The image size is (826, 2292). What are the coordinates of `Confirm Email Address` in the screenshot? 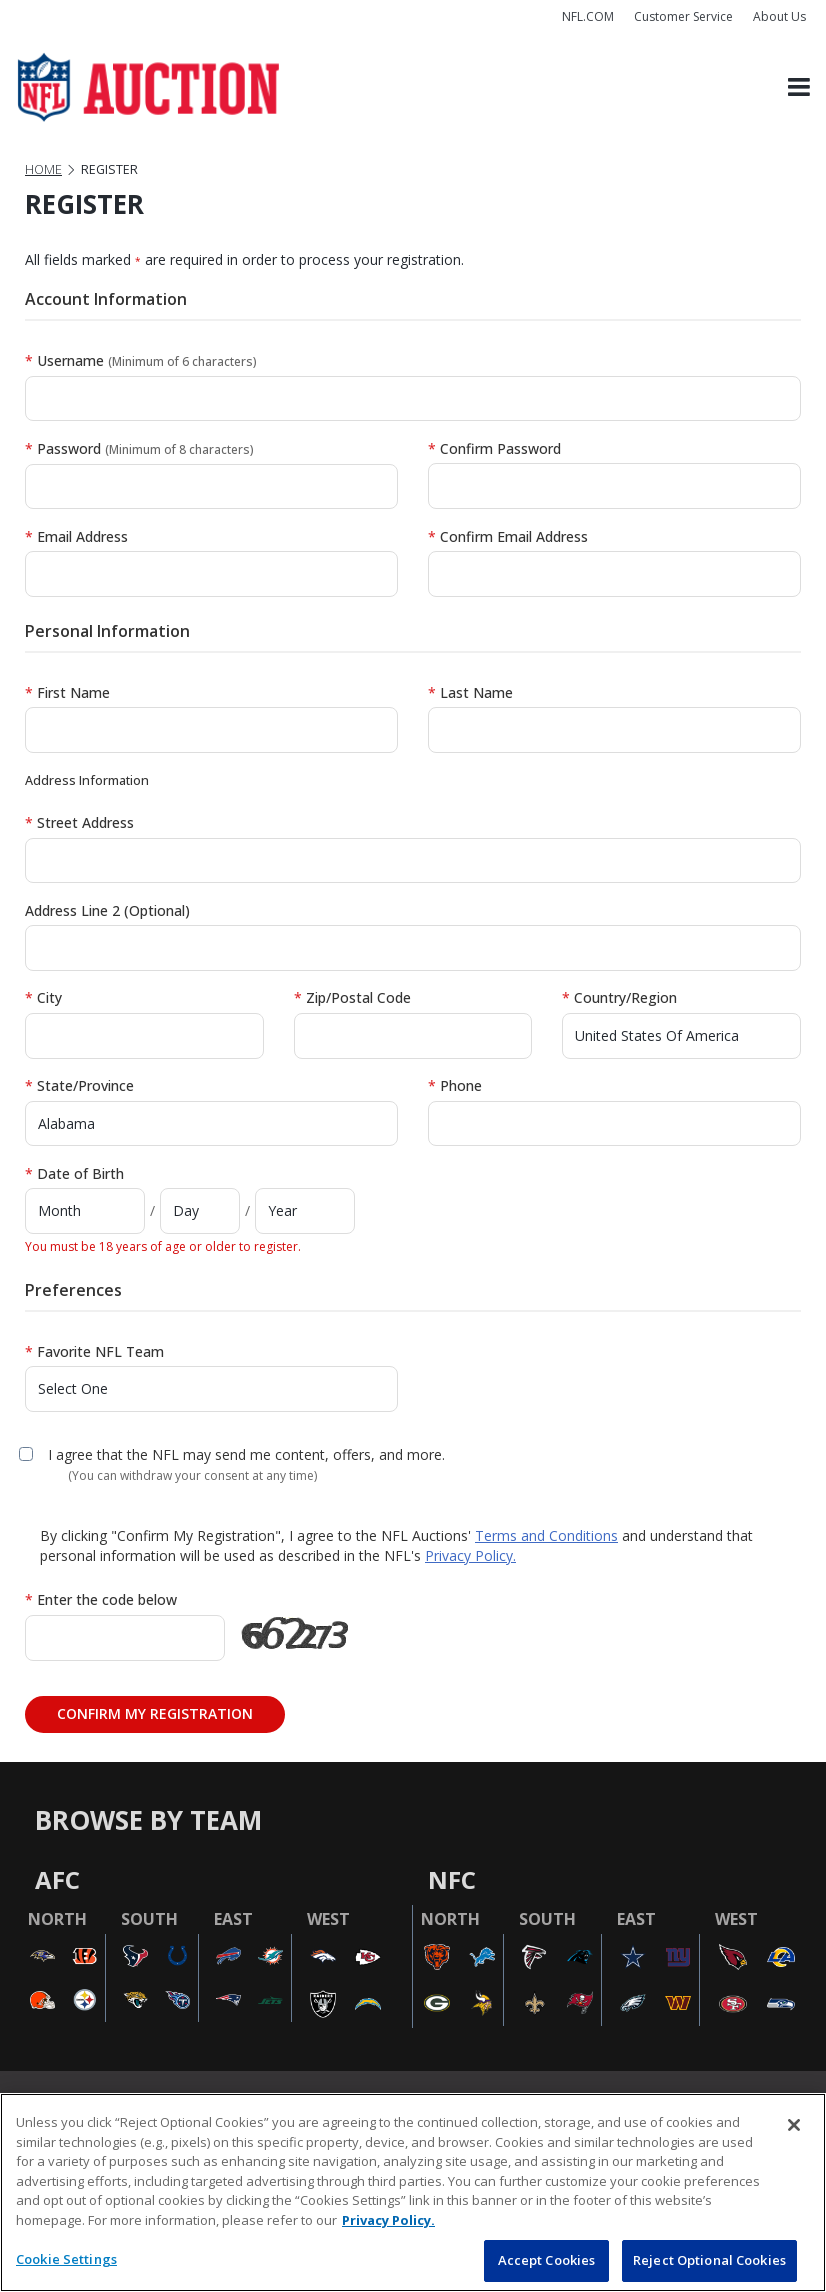 It's located at (508, 536).